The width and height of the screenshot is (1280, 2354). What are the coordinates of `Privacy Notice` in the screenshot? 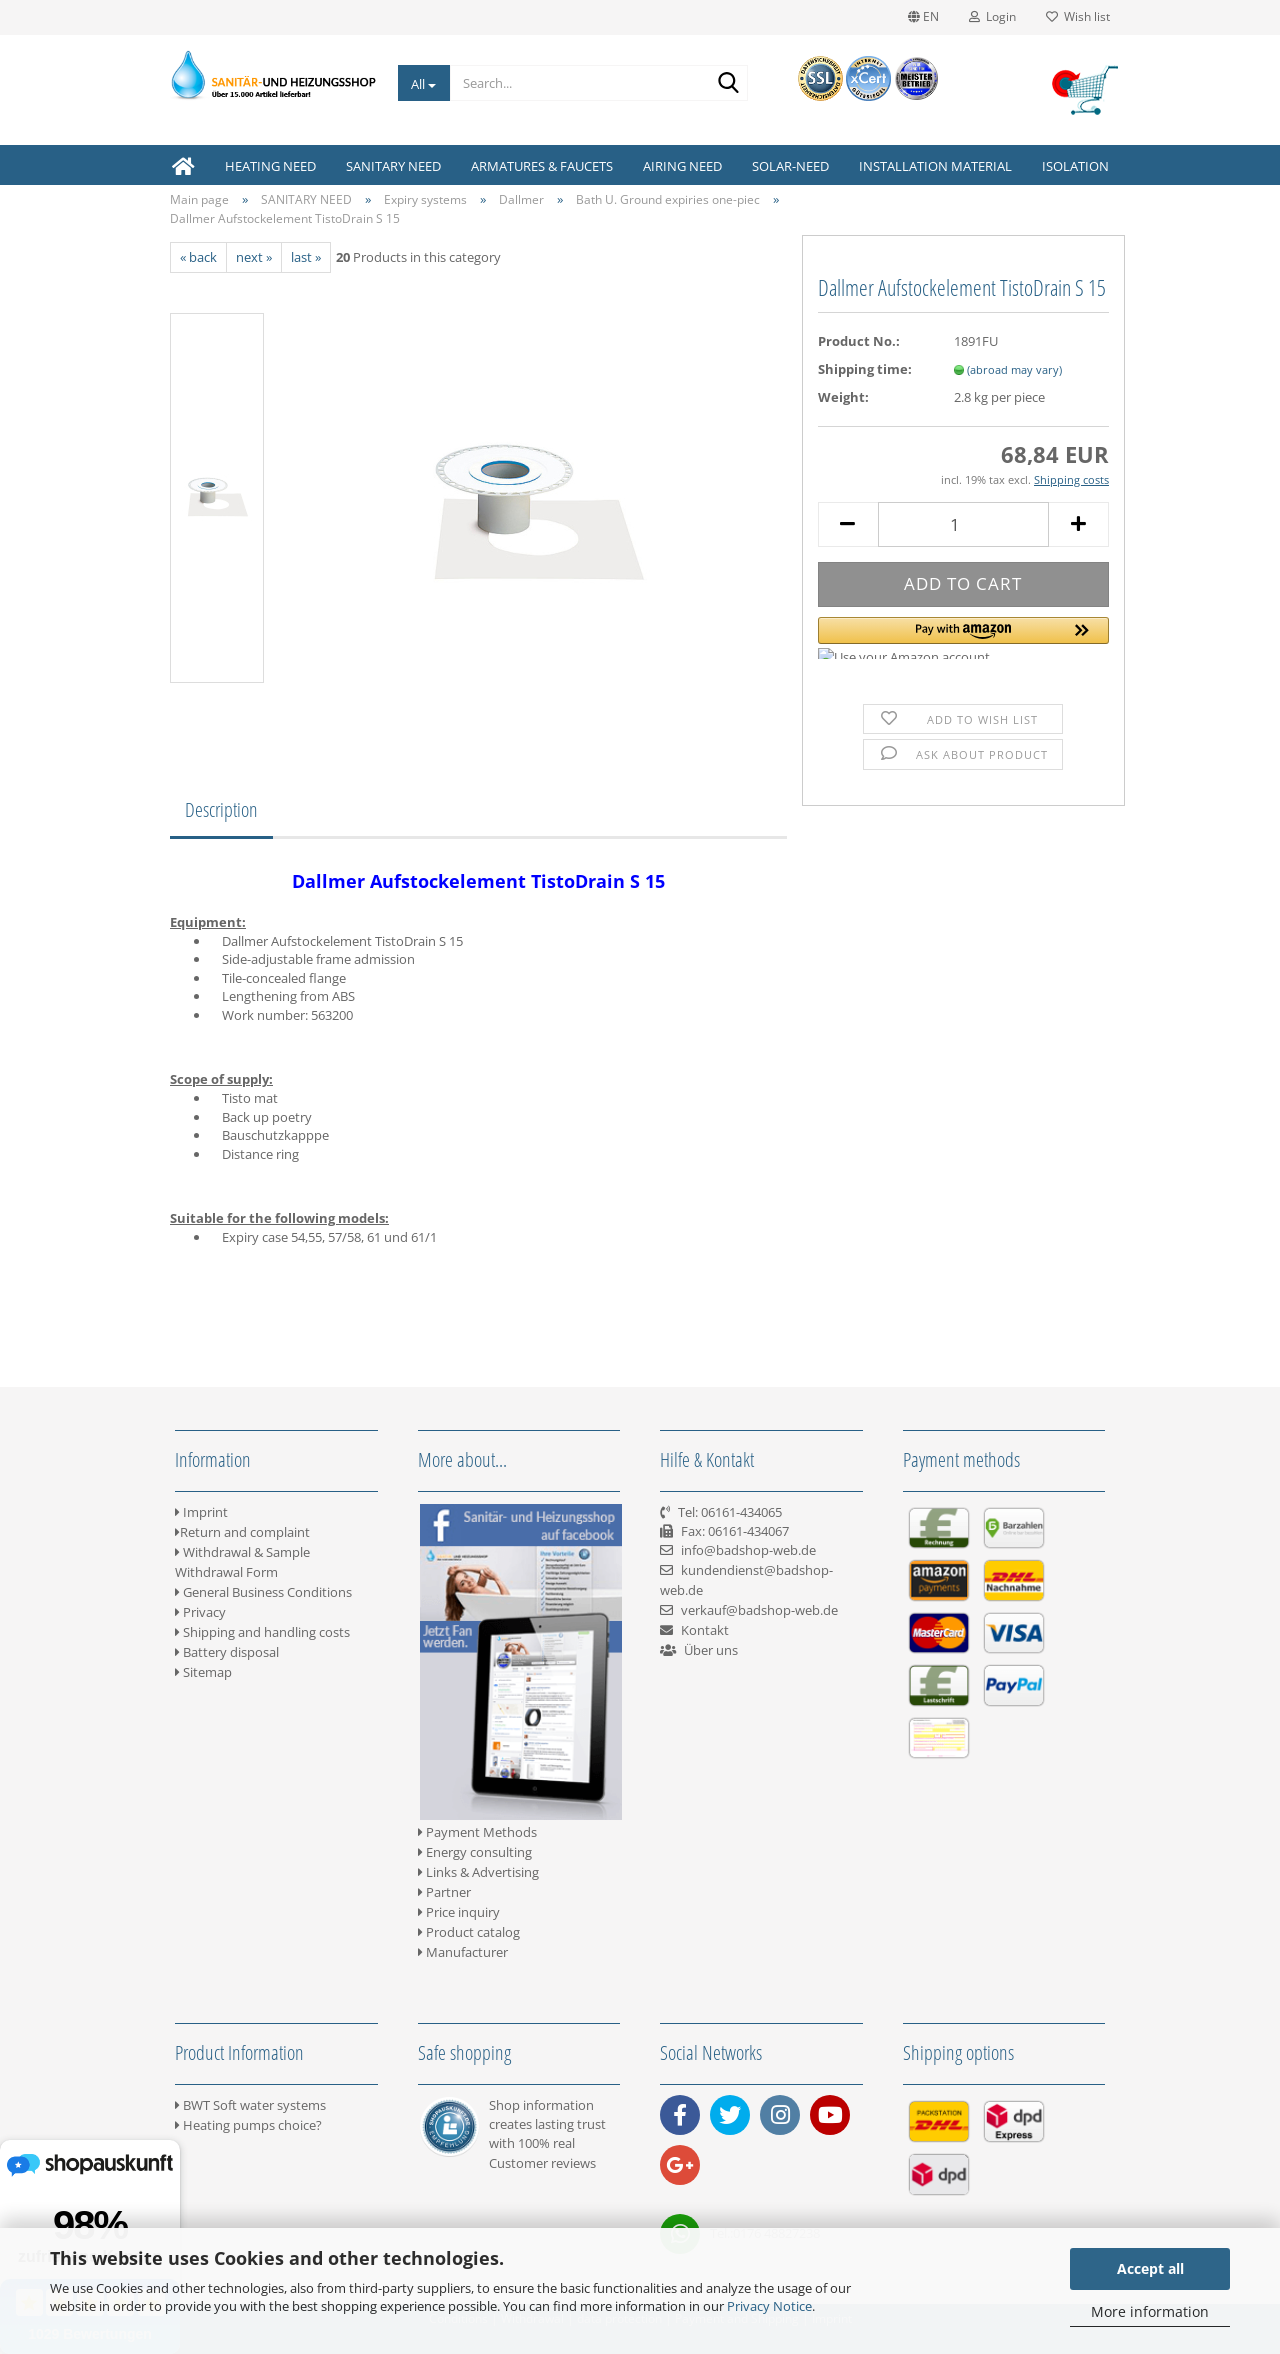 It's located at (769, 2306).